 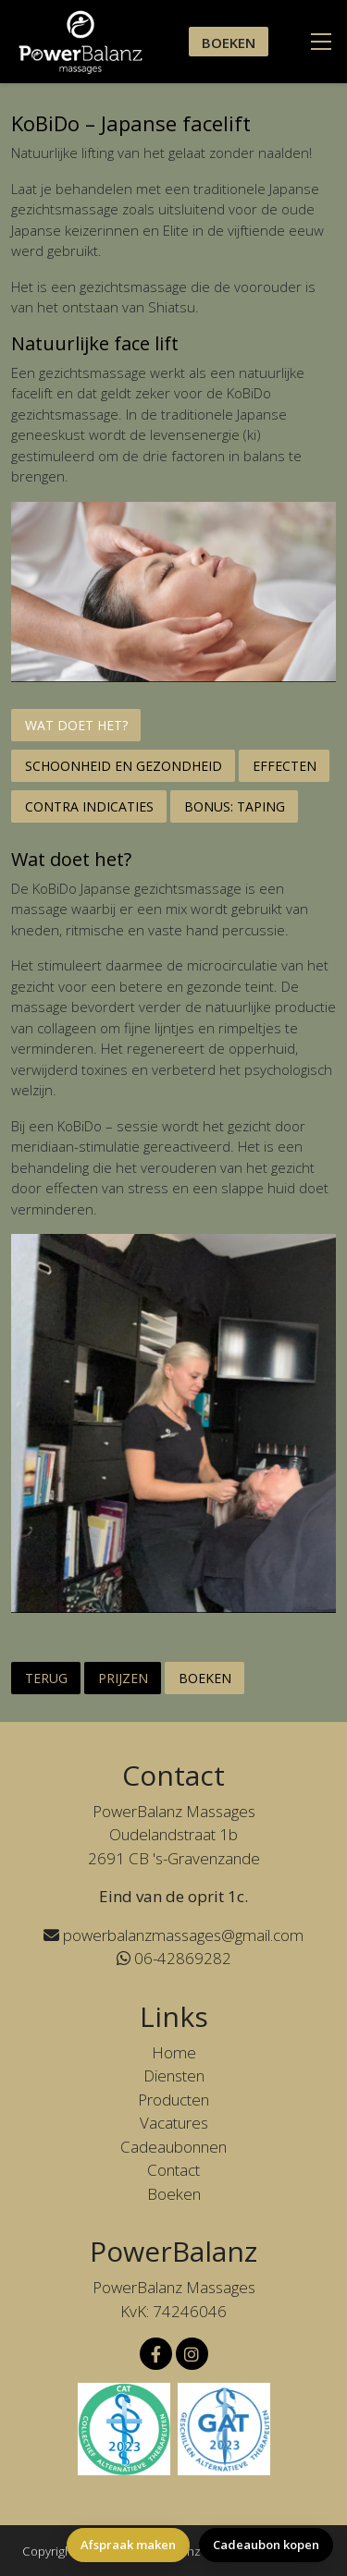 I want to click on powerbalanzmassages@gmail.com, so click(x=173, y=1935).